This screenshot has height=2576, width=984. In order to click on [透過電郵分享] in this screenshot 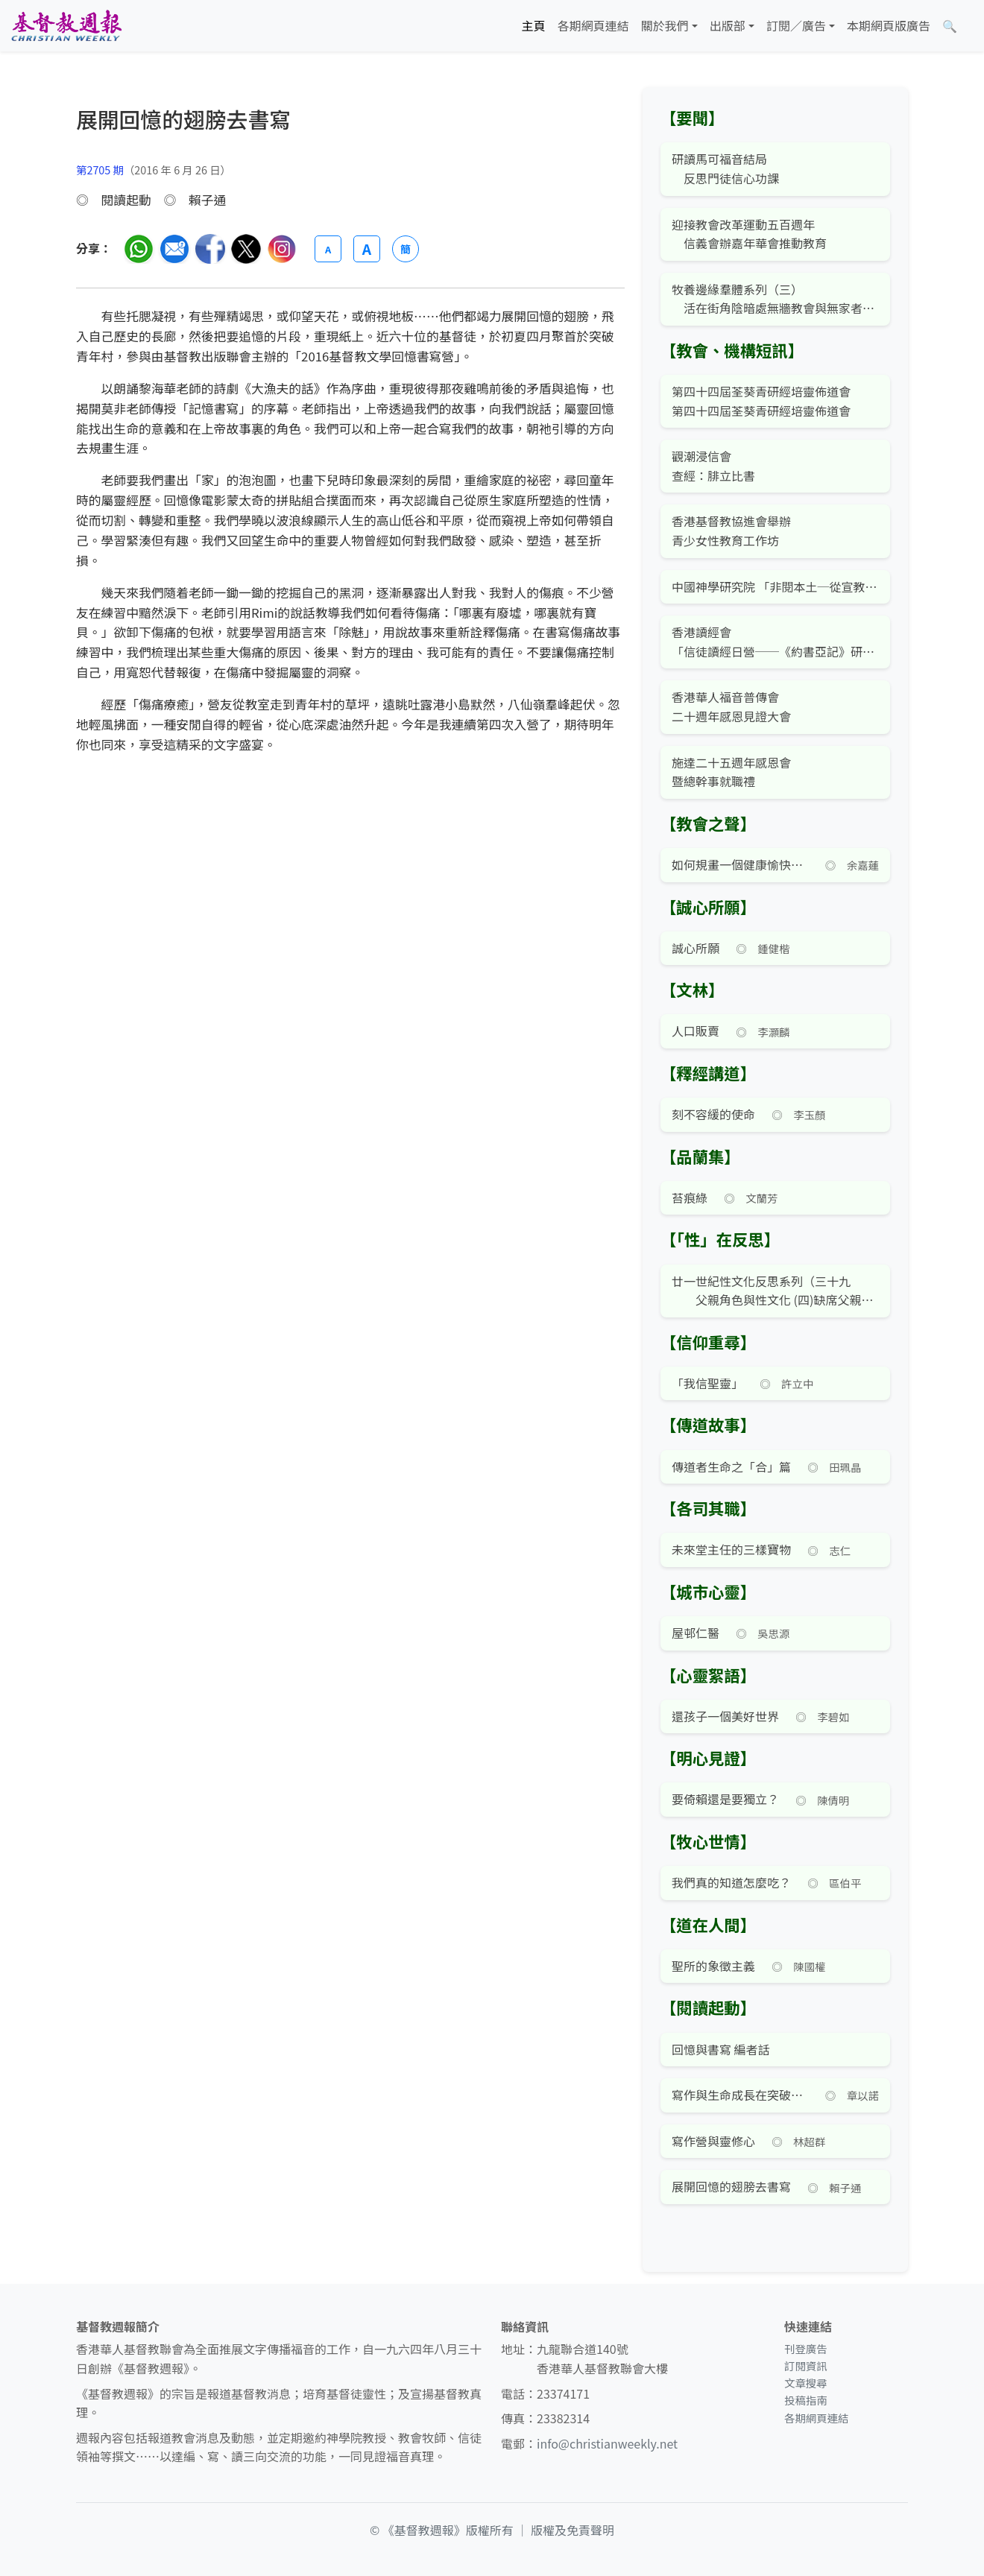, I will do `click(174, 249)`.